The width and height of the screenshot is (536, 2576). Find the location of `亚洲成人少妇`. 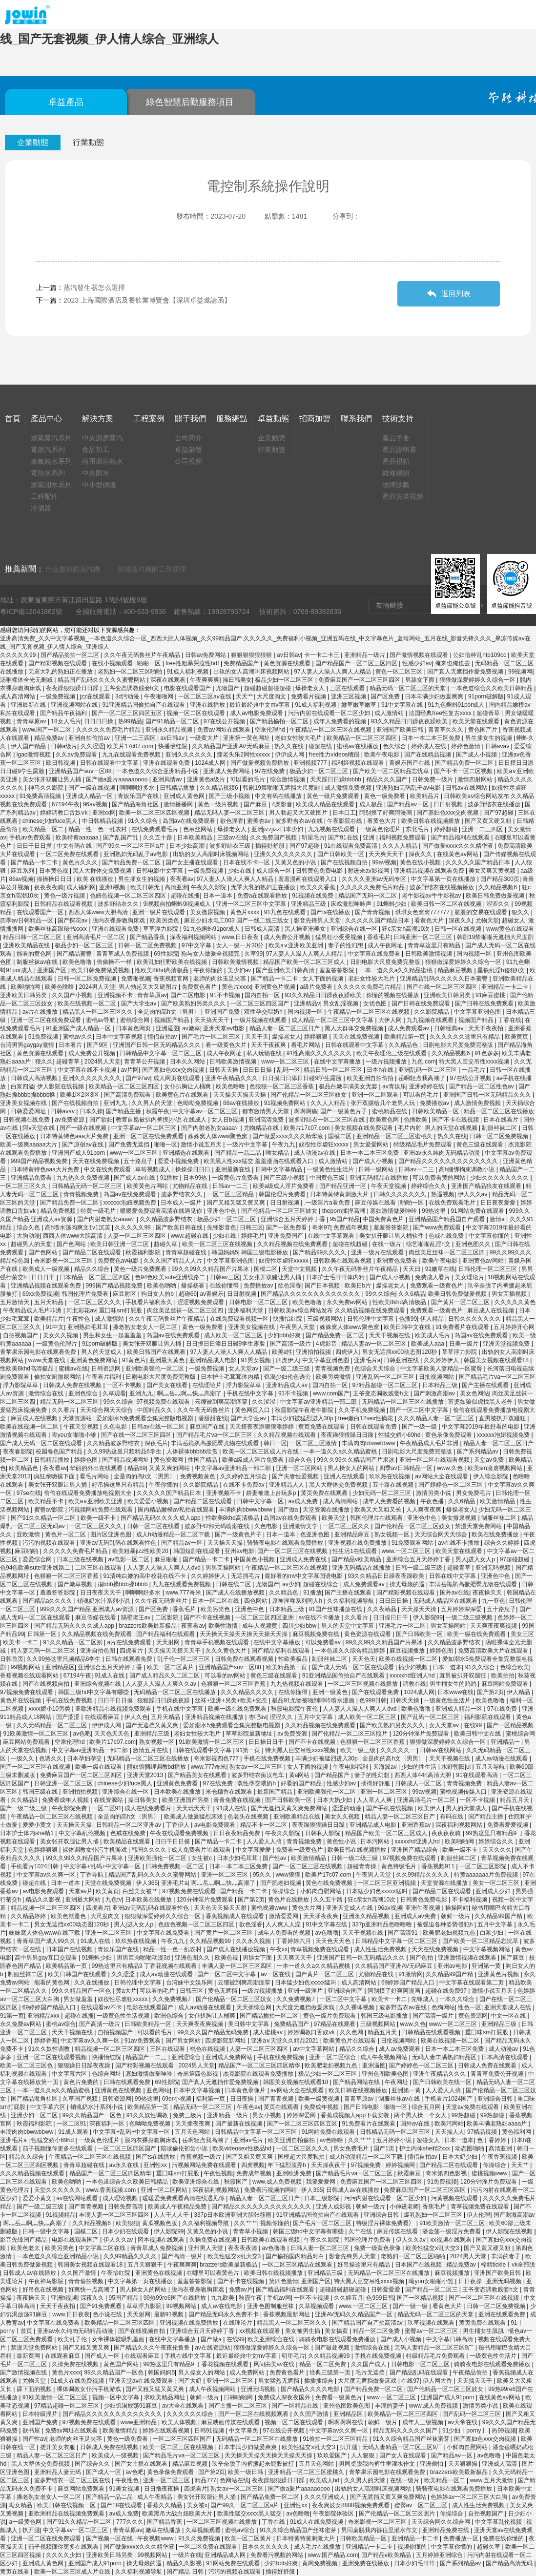

亚洲成人少妇 is located at coordinates (493, 1891).